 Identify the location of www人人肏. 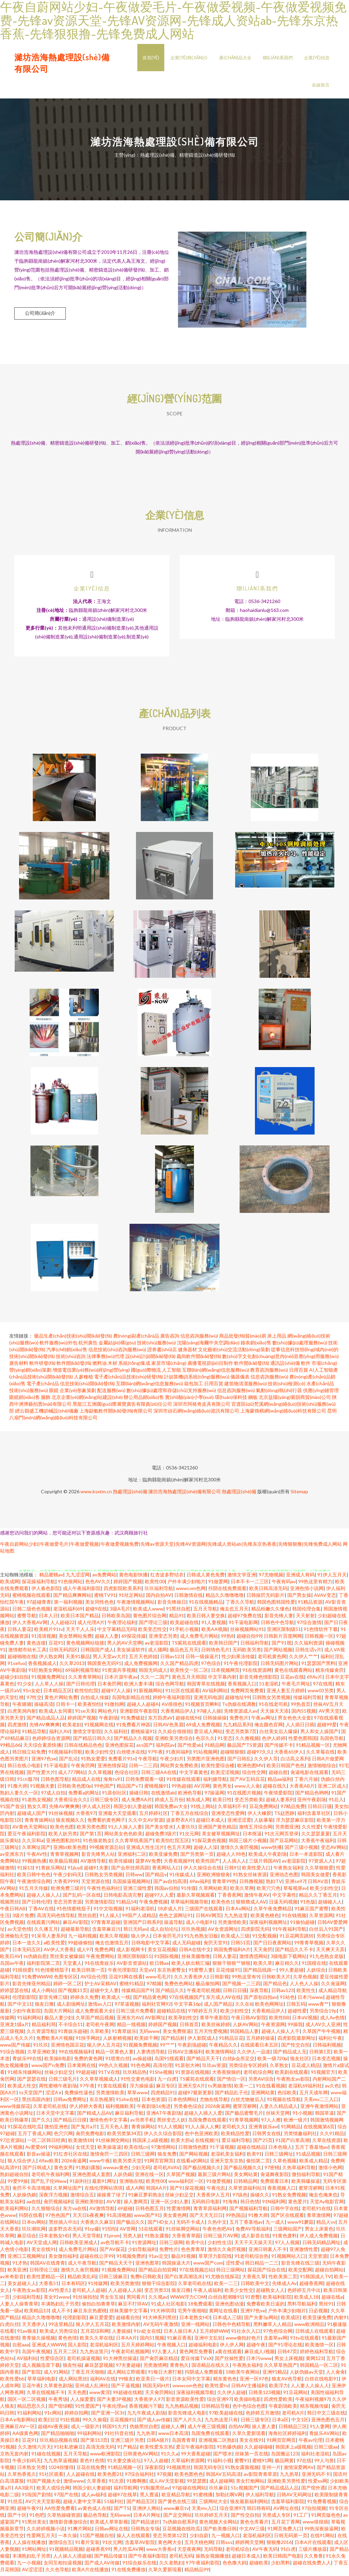
(247, 1789).